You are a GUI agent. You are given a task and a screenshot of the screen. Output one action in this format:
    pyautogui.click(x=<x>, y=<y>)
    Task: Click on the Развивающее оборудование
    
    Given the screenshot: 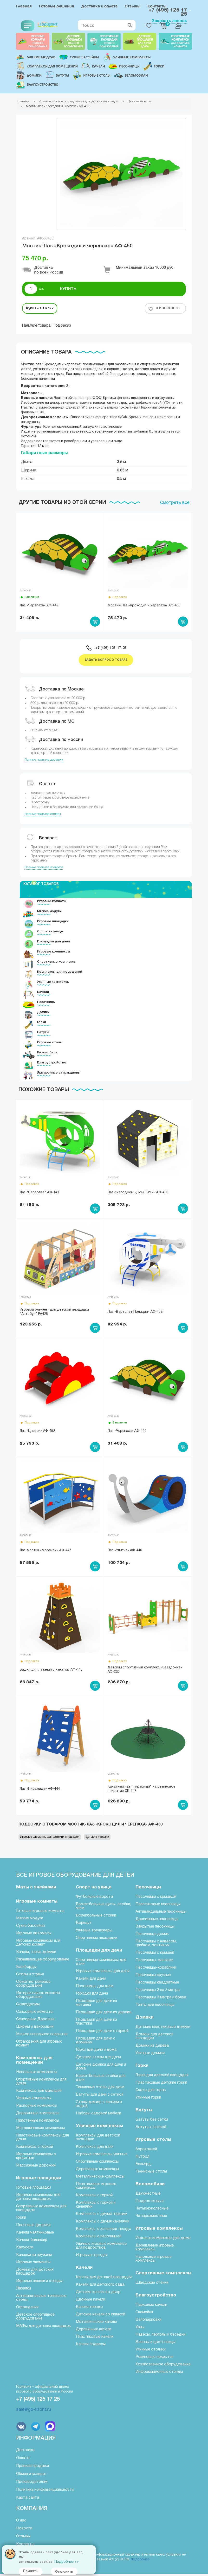 What is the action you would take?
    pyautogui.click(x=42, y=1959)
    